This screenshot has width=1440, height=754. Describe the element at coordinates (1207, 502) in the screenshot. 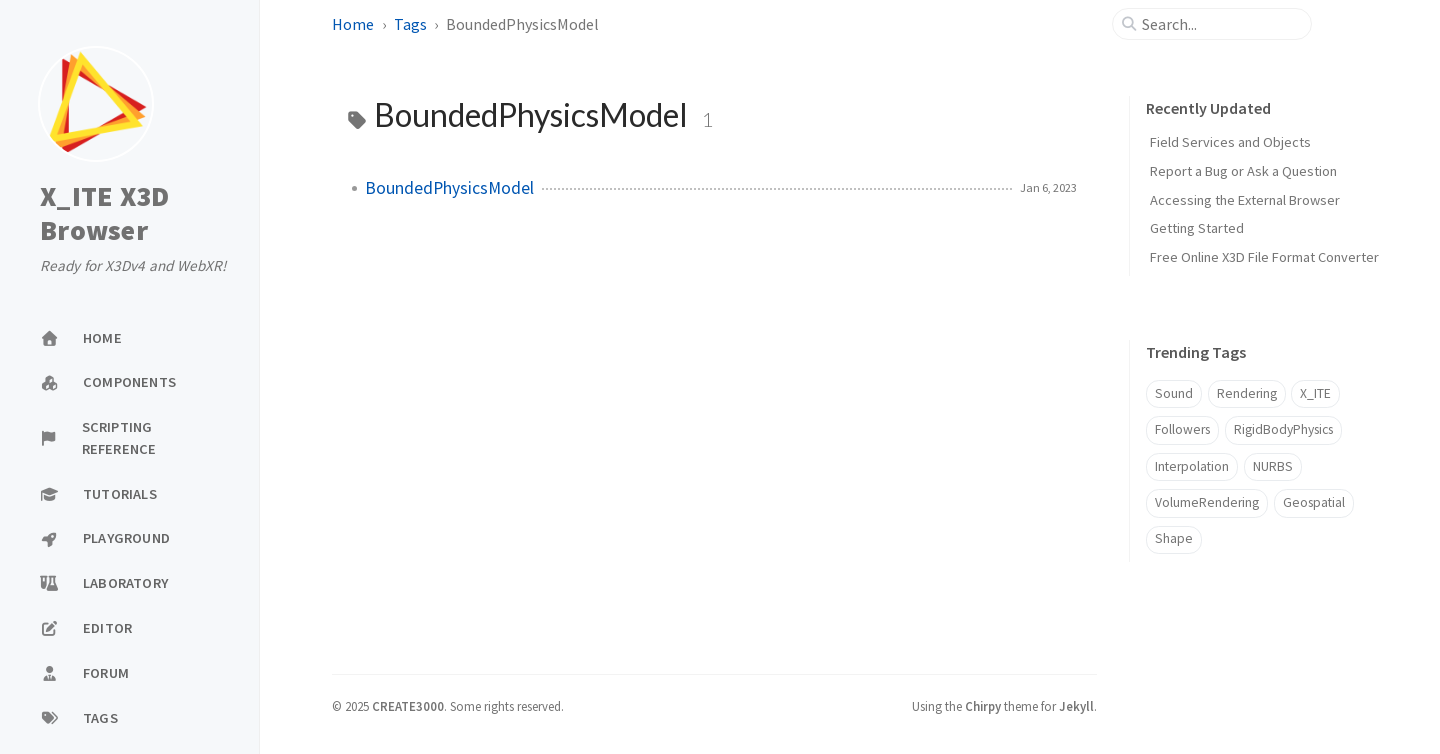

I see `VolumeRendering` at that location.